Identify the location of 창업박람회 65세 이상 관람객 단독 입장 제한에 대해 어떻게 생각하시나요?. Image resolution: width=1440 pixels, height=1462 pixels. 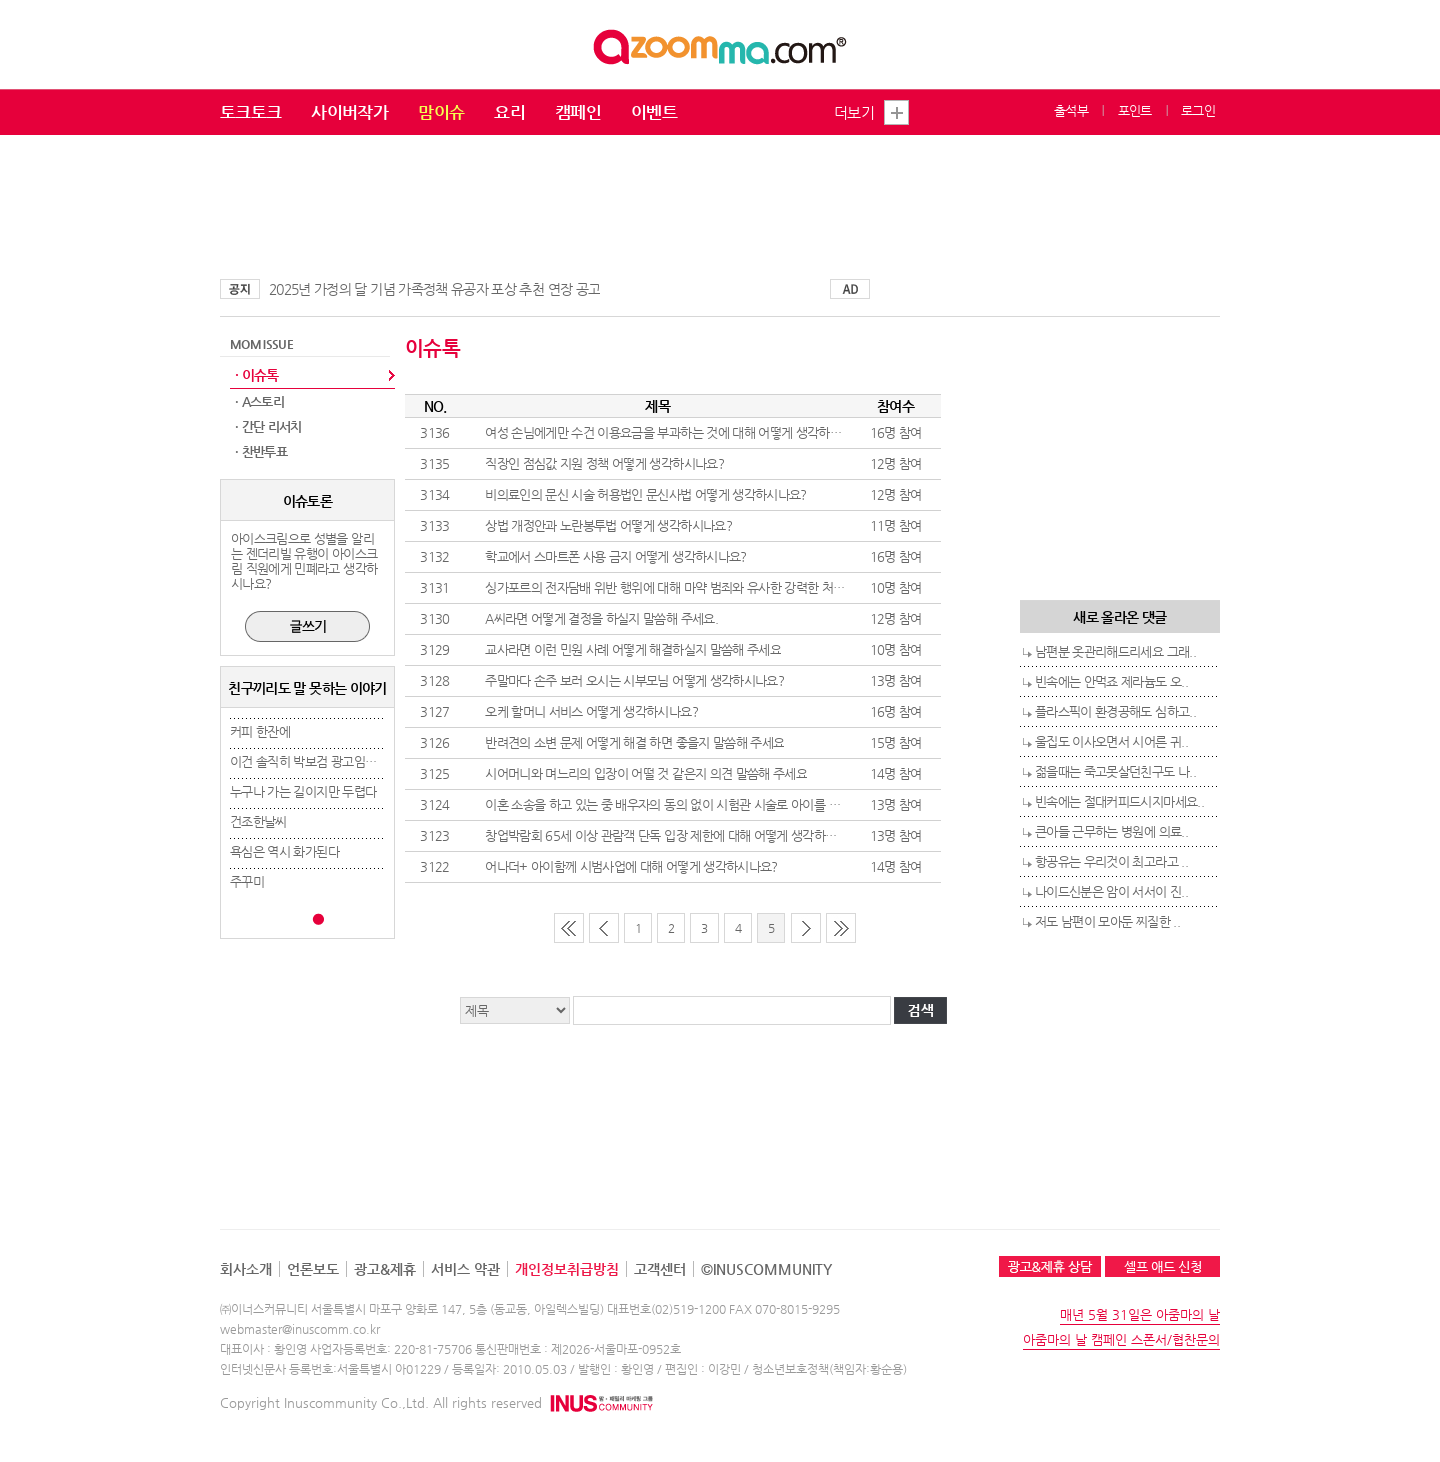
(675, 835).